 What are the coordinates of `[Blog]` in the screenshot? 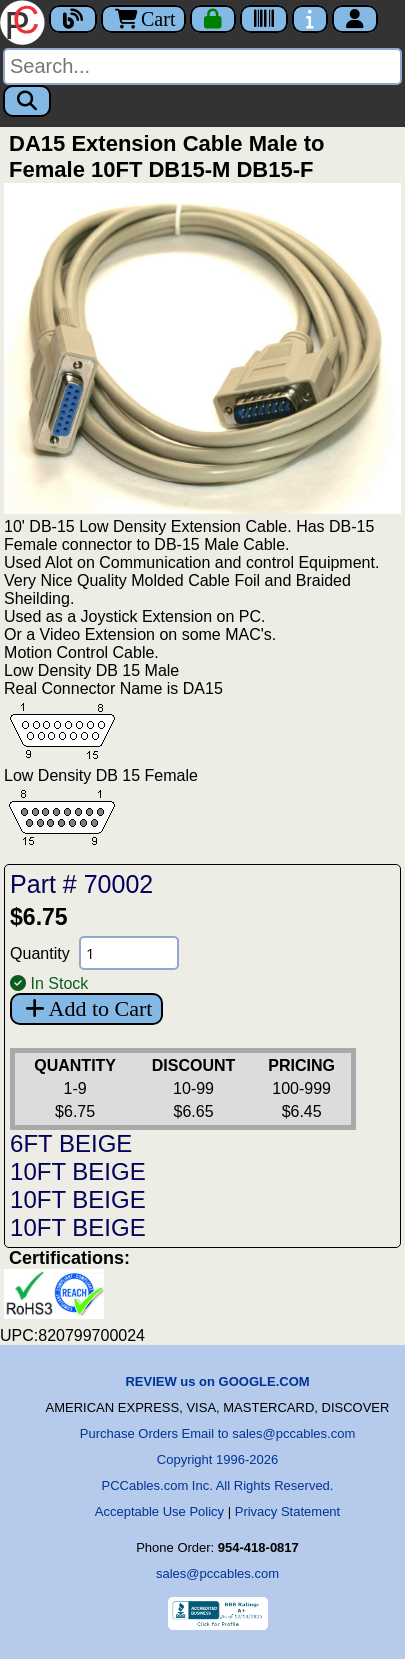 It's located at (73, 19).